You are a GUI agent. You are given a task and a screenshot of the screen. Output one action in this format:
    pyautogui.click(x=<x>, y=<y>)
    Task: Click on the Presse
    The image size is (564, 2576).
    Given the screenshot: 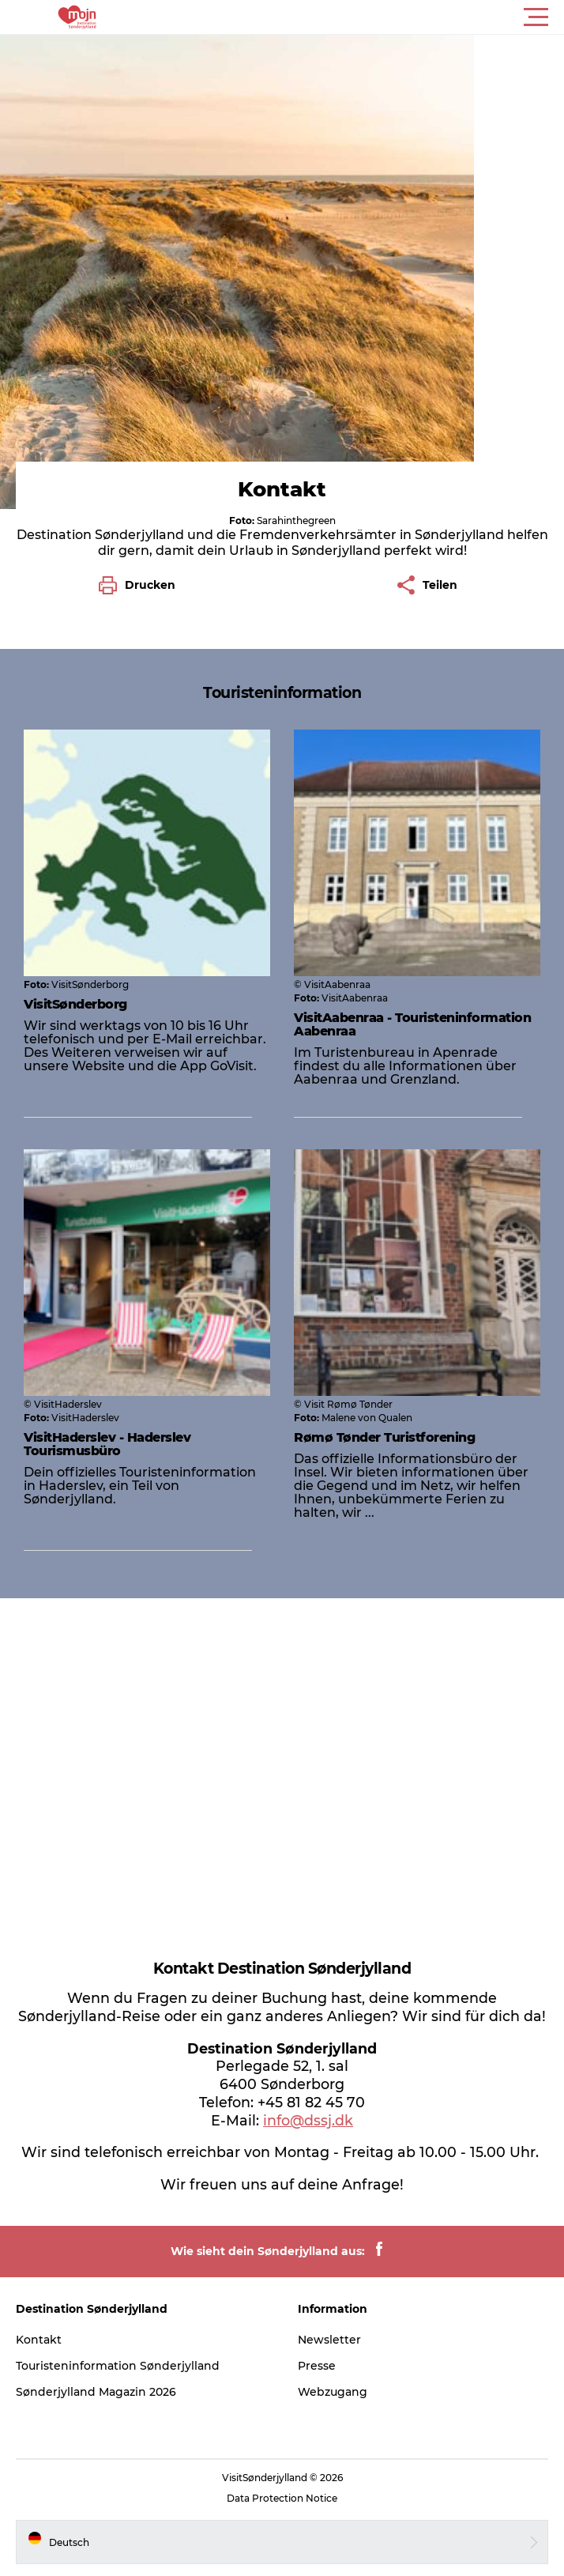 What is the action you would take?
    pyautogui.click(x=317, y=2366)
    